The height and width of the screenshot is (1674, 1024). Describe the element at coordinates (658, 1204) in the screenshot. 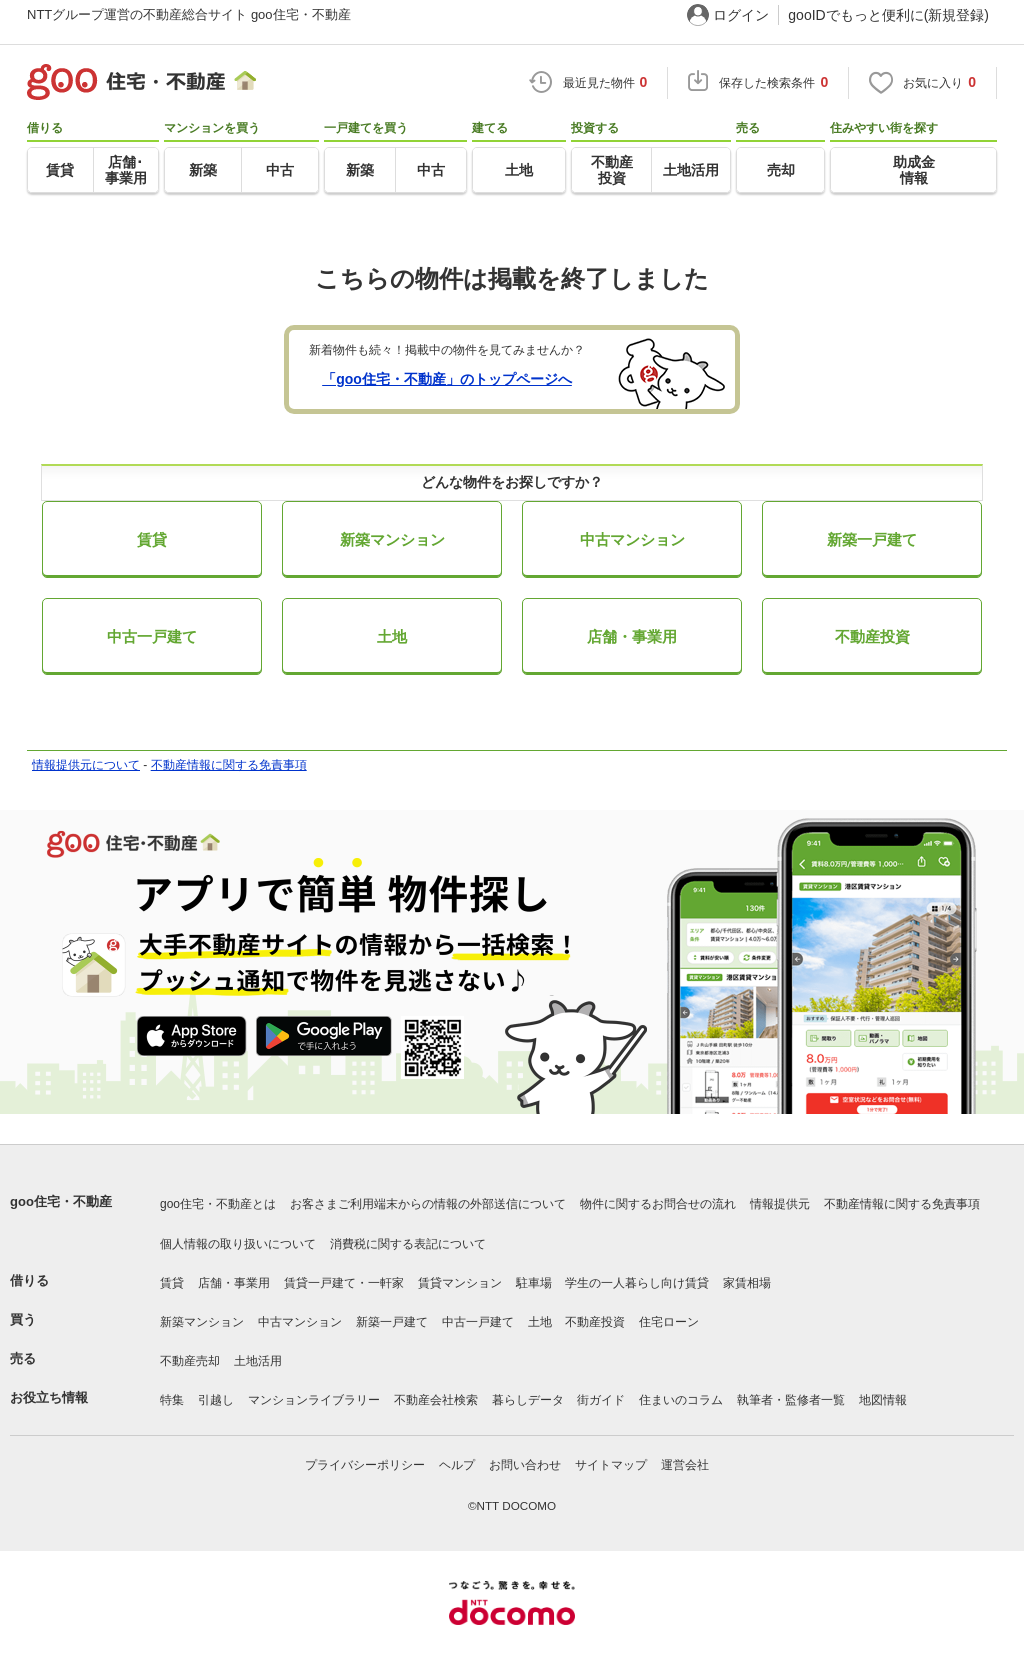

I see `物件に関するお問合せの流れ` at that location.